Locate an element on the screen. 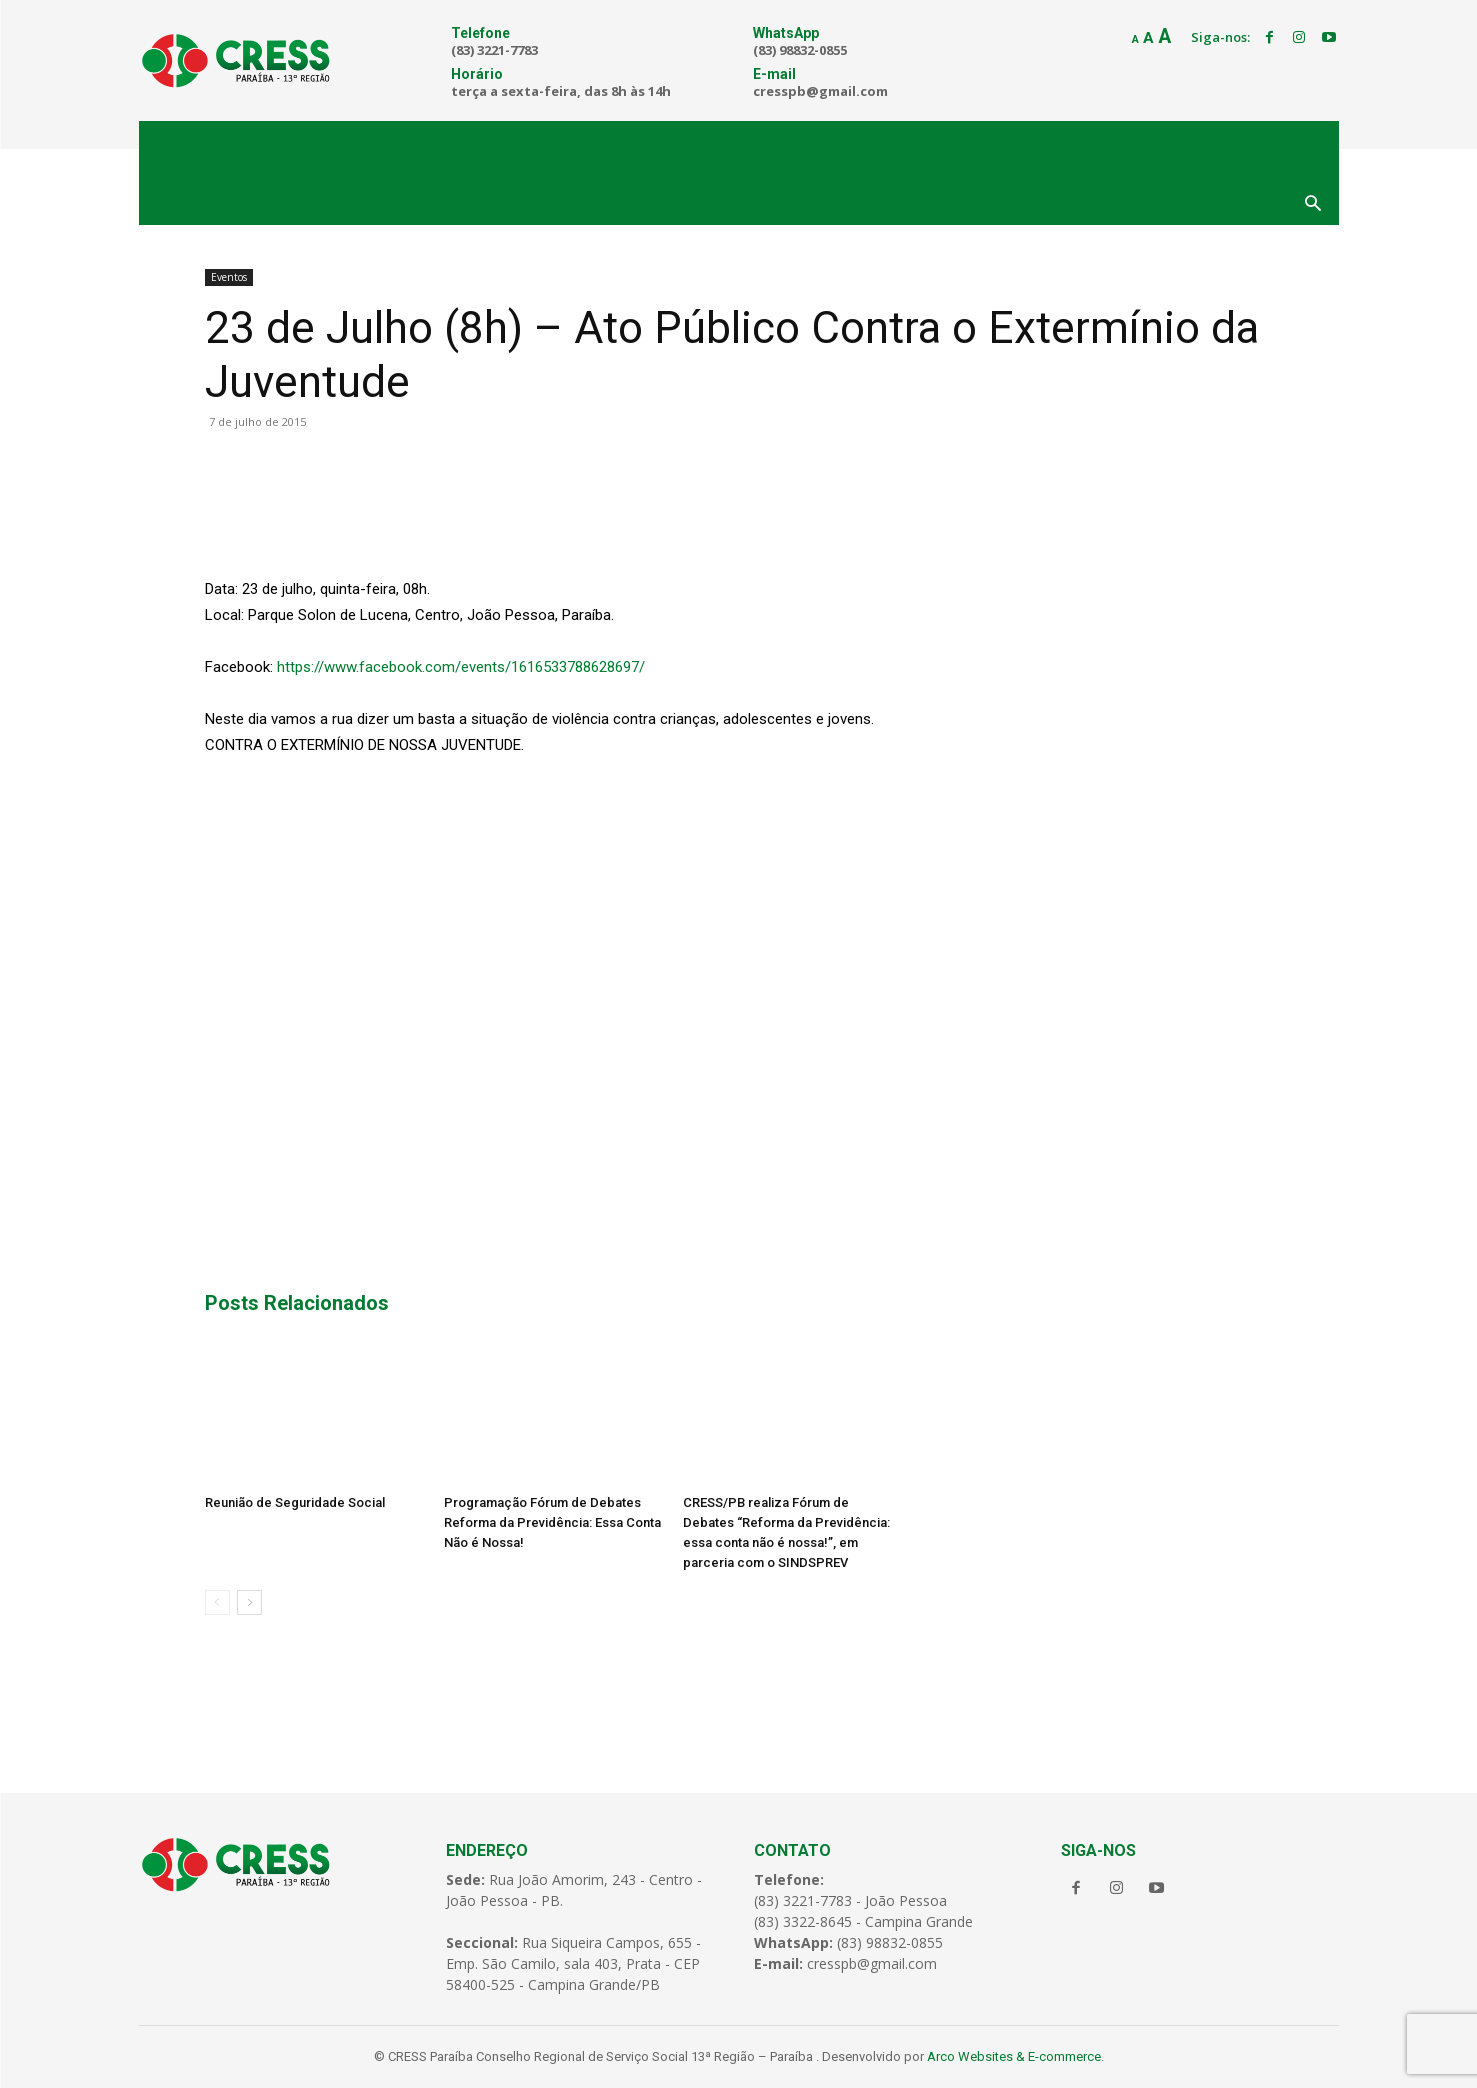 This screenshot has height=2088, width=1477. [prev-page] is located at coordinates (217, 1602).